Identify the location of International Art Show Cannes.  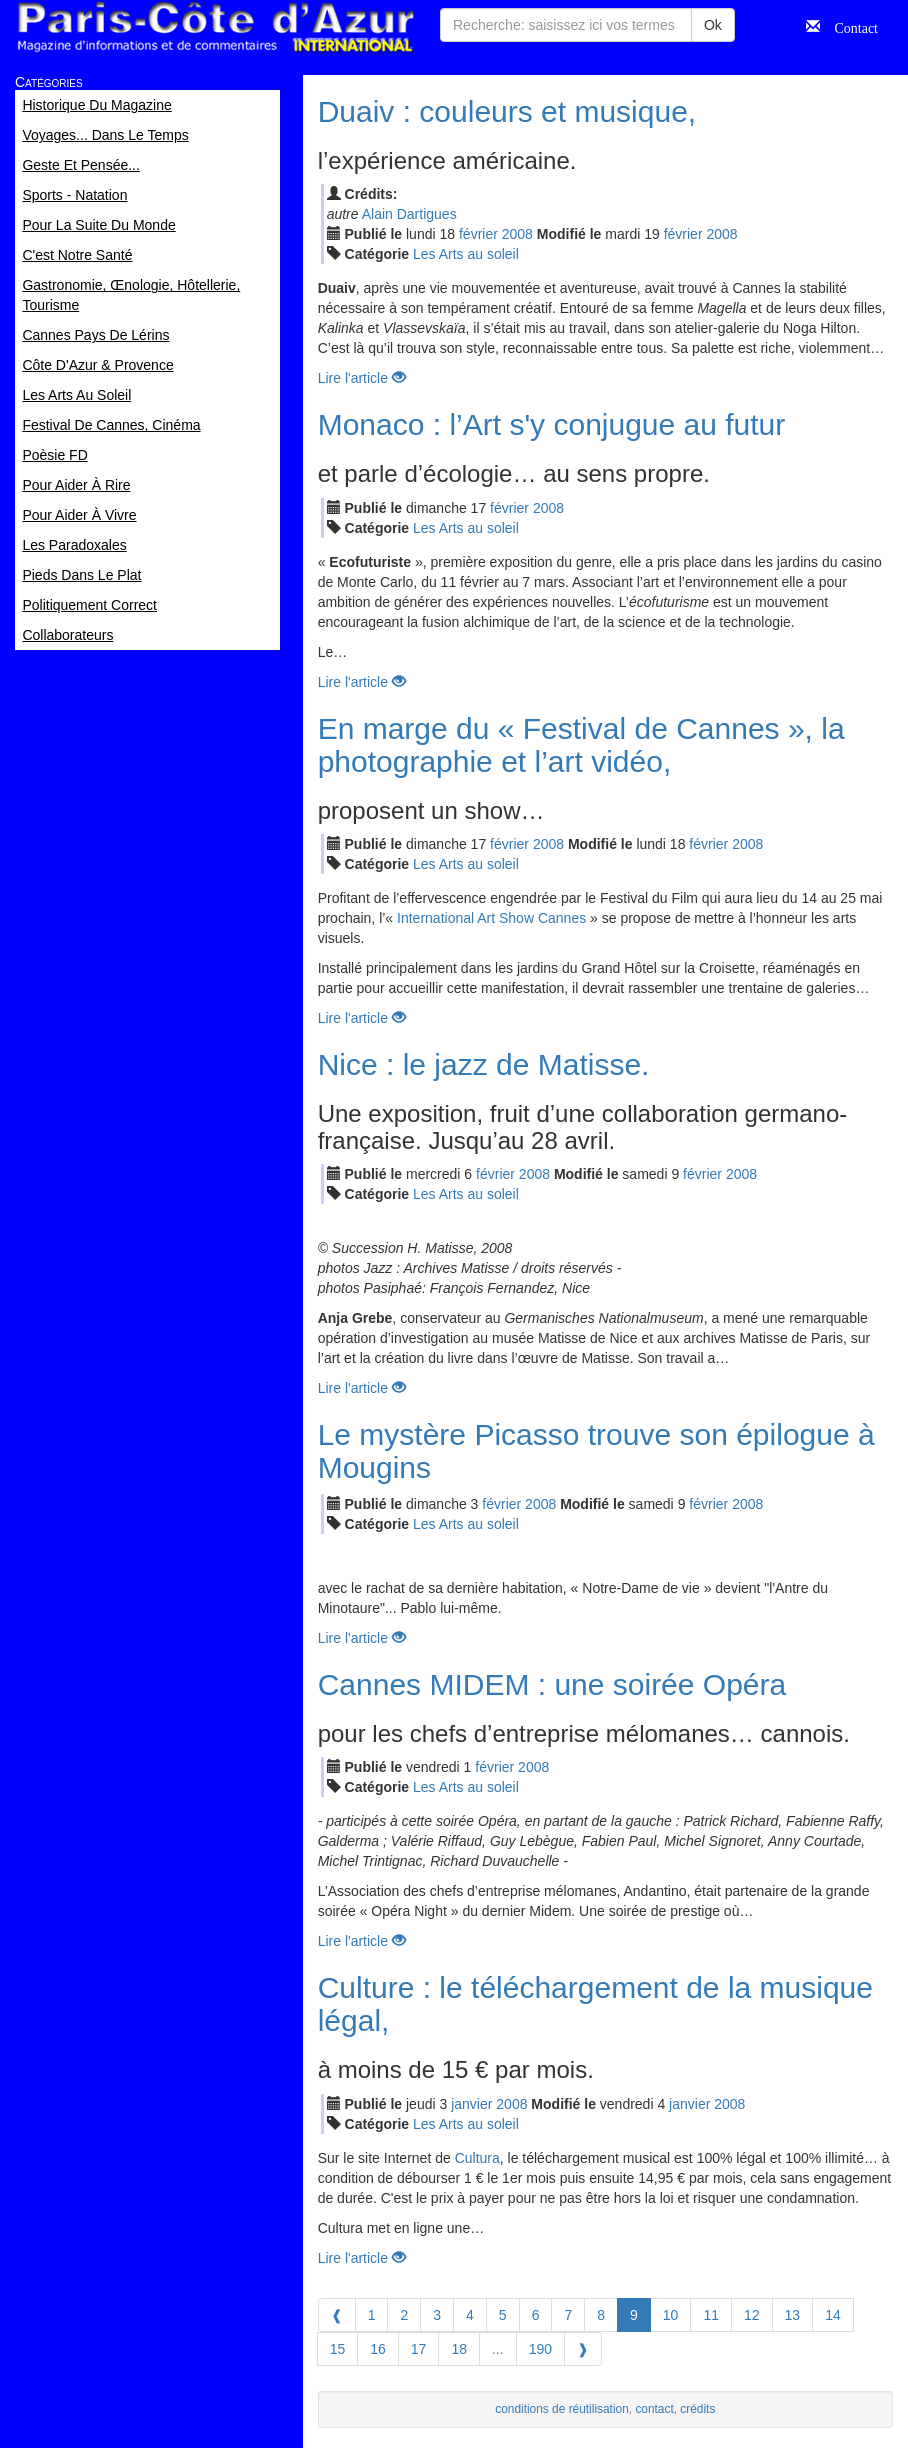
(491, 918).